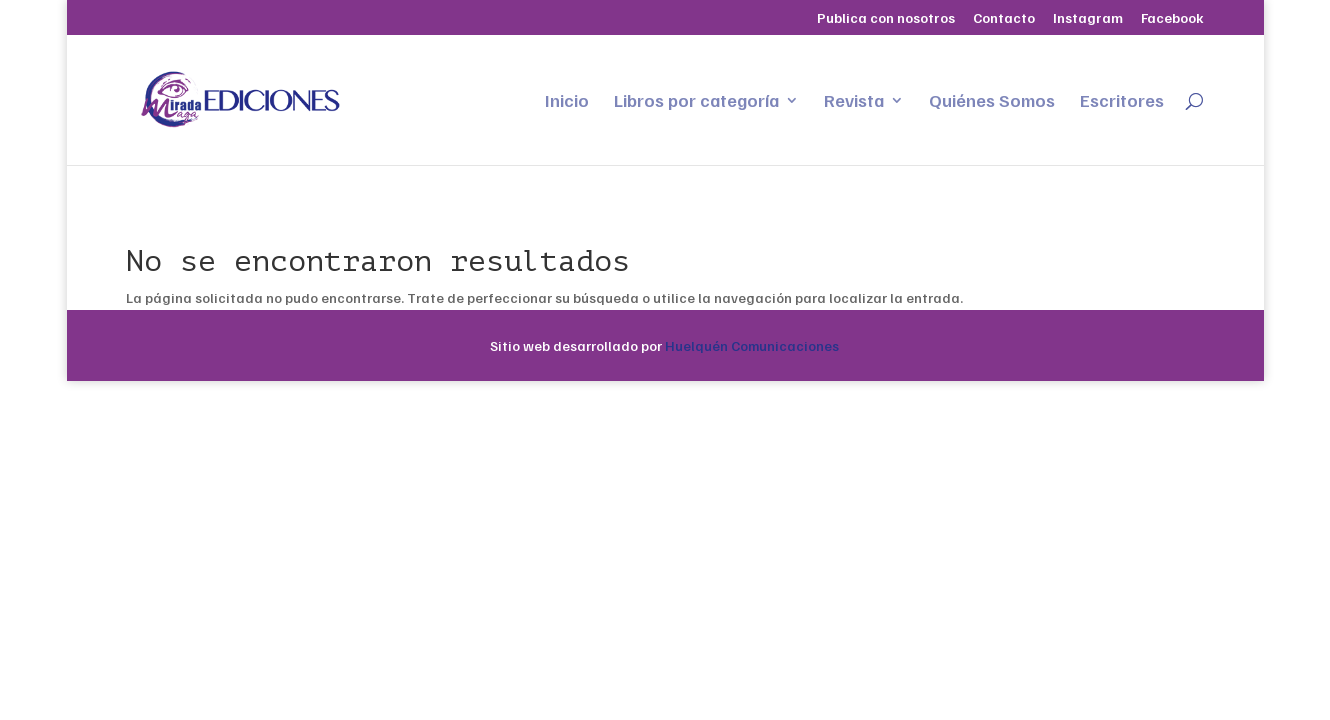  What do you see at coordinates (752, 345) in the screenshot?
I see `Huelquén Comunicaciones` at bounding box center [752, 345].